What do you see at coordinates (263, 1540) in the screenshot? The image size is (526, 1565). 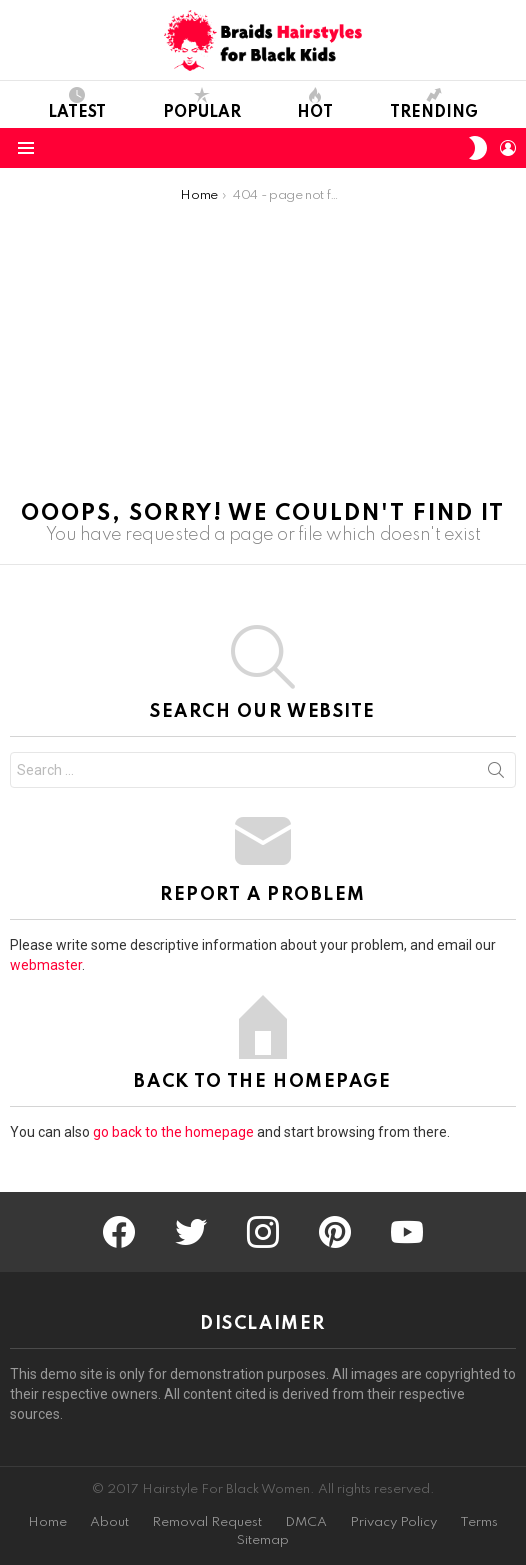 I see `Sitemap` at bounding box center [263, 1540].